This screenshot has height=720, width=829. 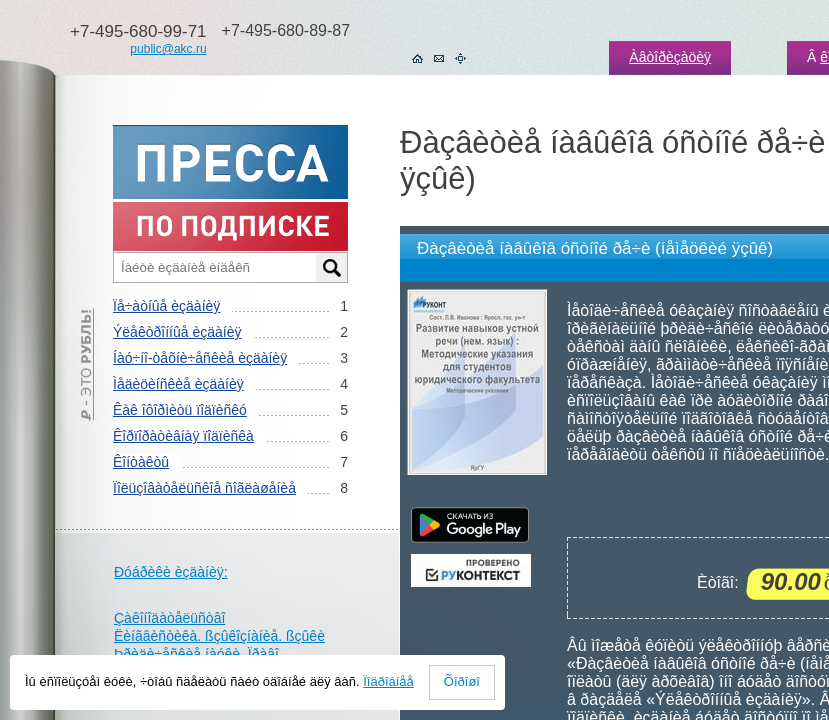 I want to click on Ëèíãâèñòèêà. ßçûêîçíàíèå. ßçûêè, so click(x=219, y=636).